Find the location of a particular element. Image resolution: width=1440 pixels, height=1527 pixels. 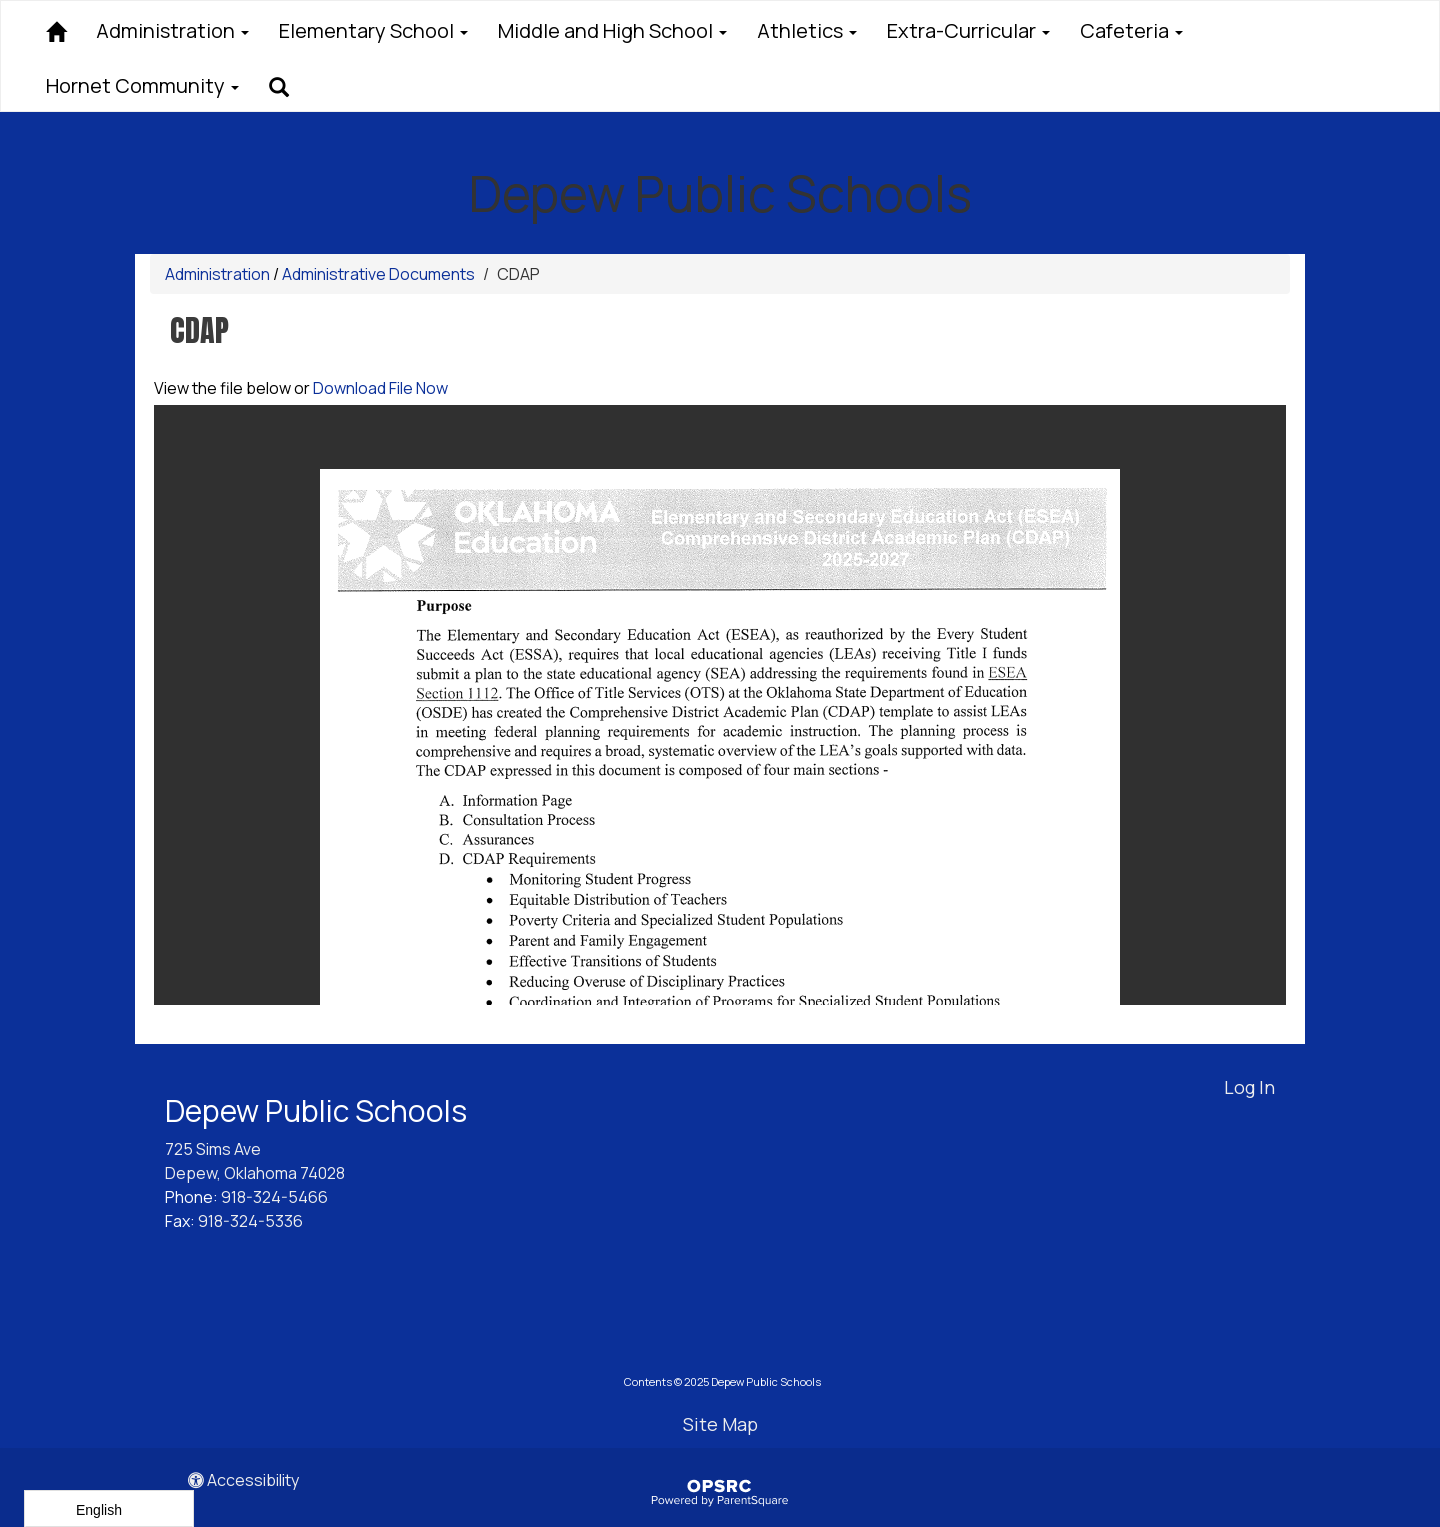

Site Map is located at coordinates (720, 1424).